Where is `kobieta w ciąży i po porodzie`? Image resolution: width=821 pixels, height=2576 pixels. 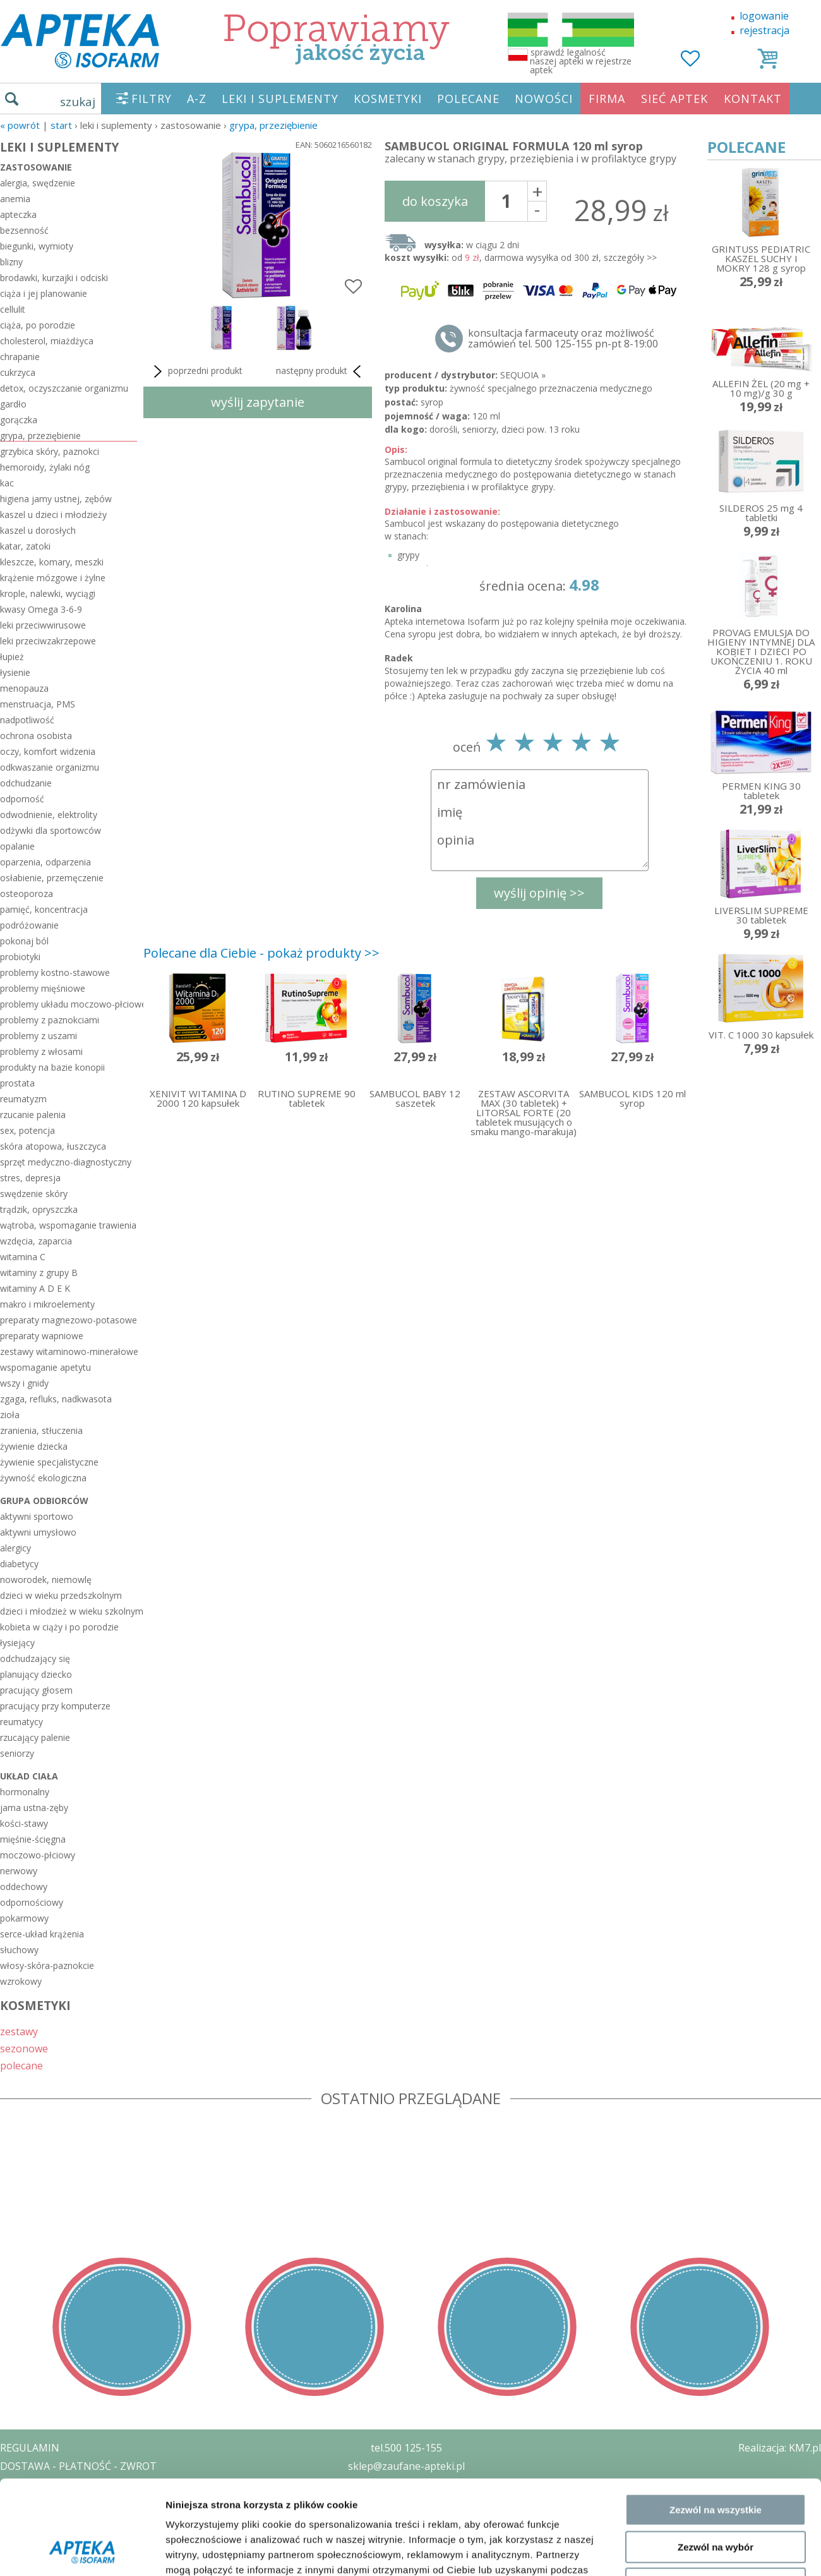 kobieta w ciąży i po porodzie is located at coordinates (59, 1627).